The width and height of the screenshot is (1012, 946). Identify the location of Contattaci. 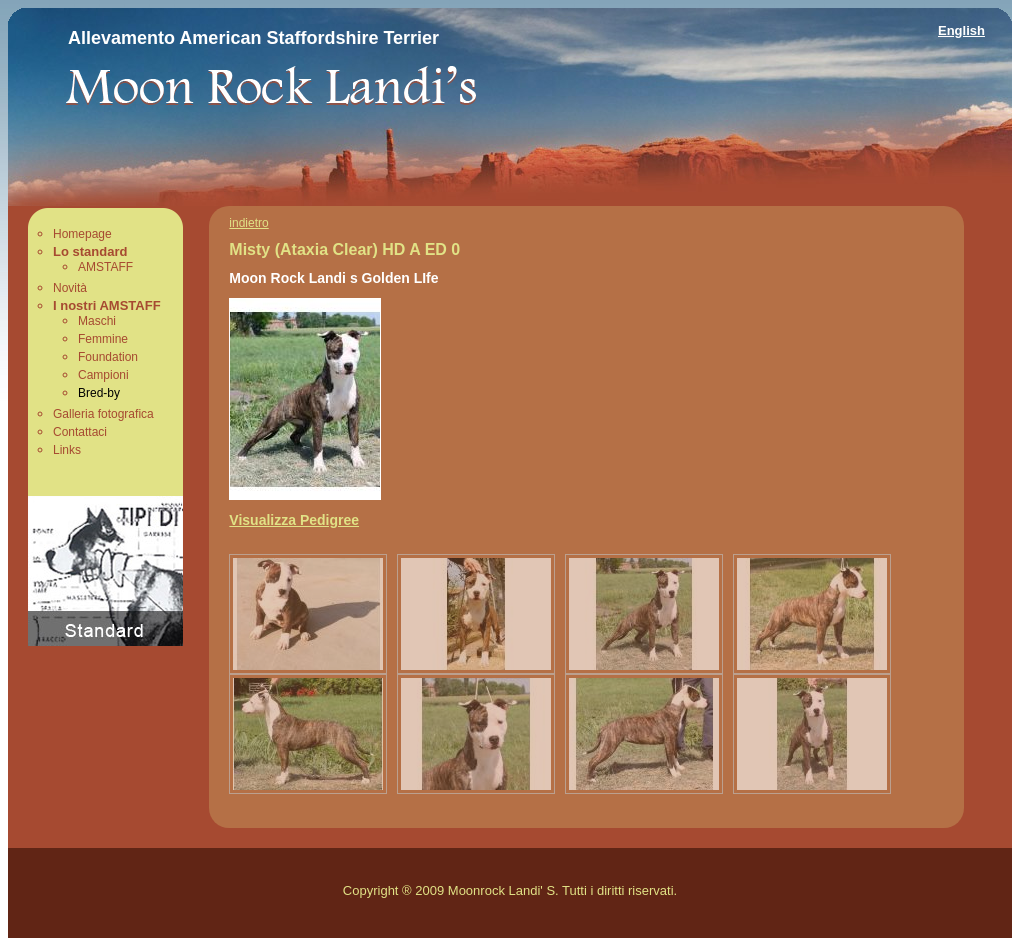
(80, 432).